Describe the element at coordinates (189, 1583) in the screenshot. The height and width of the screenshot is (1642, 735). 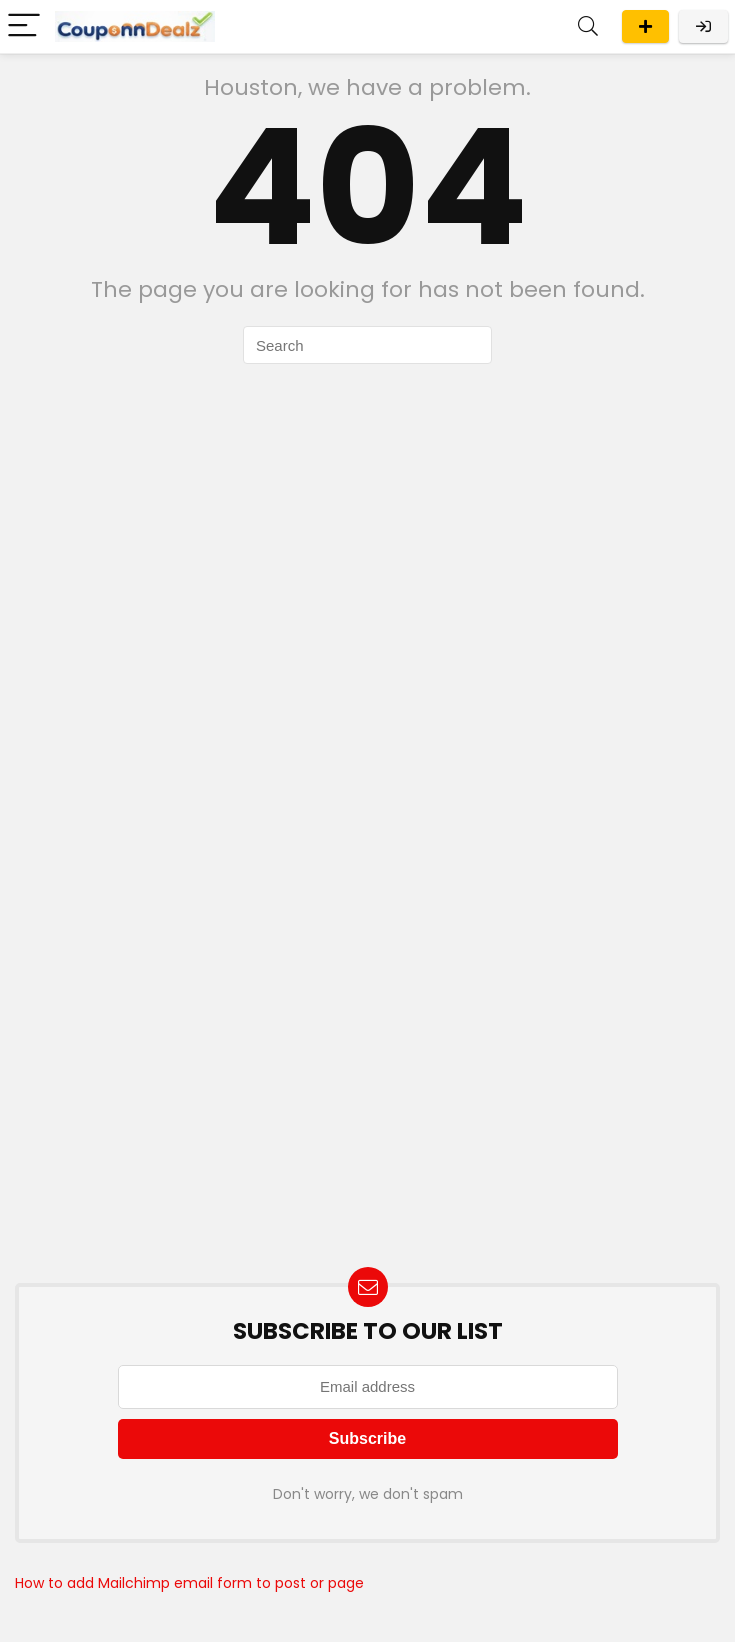
I see `How to add Mailchimp email form to post or page` at that location.